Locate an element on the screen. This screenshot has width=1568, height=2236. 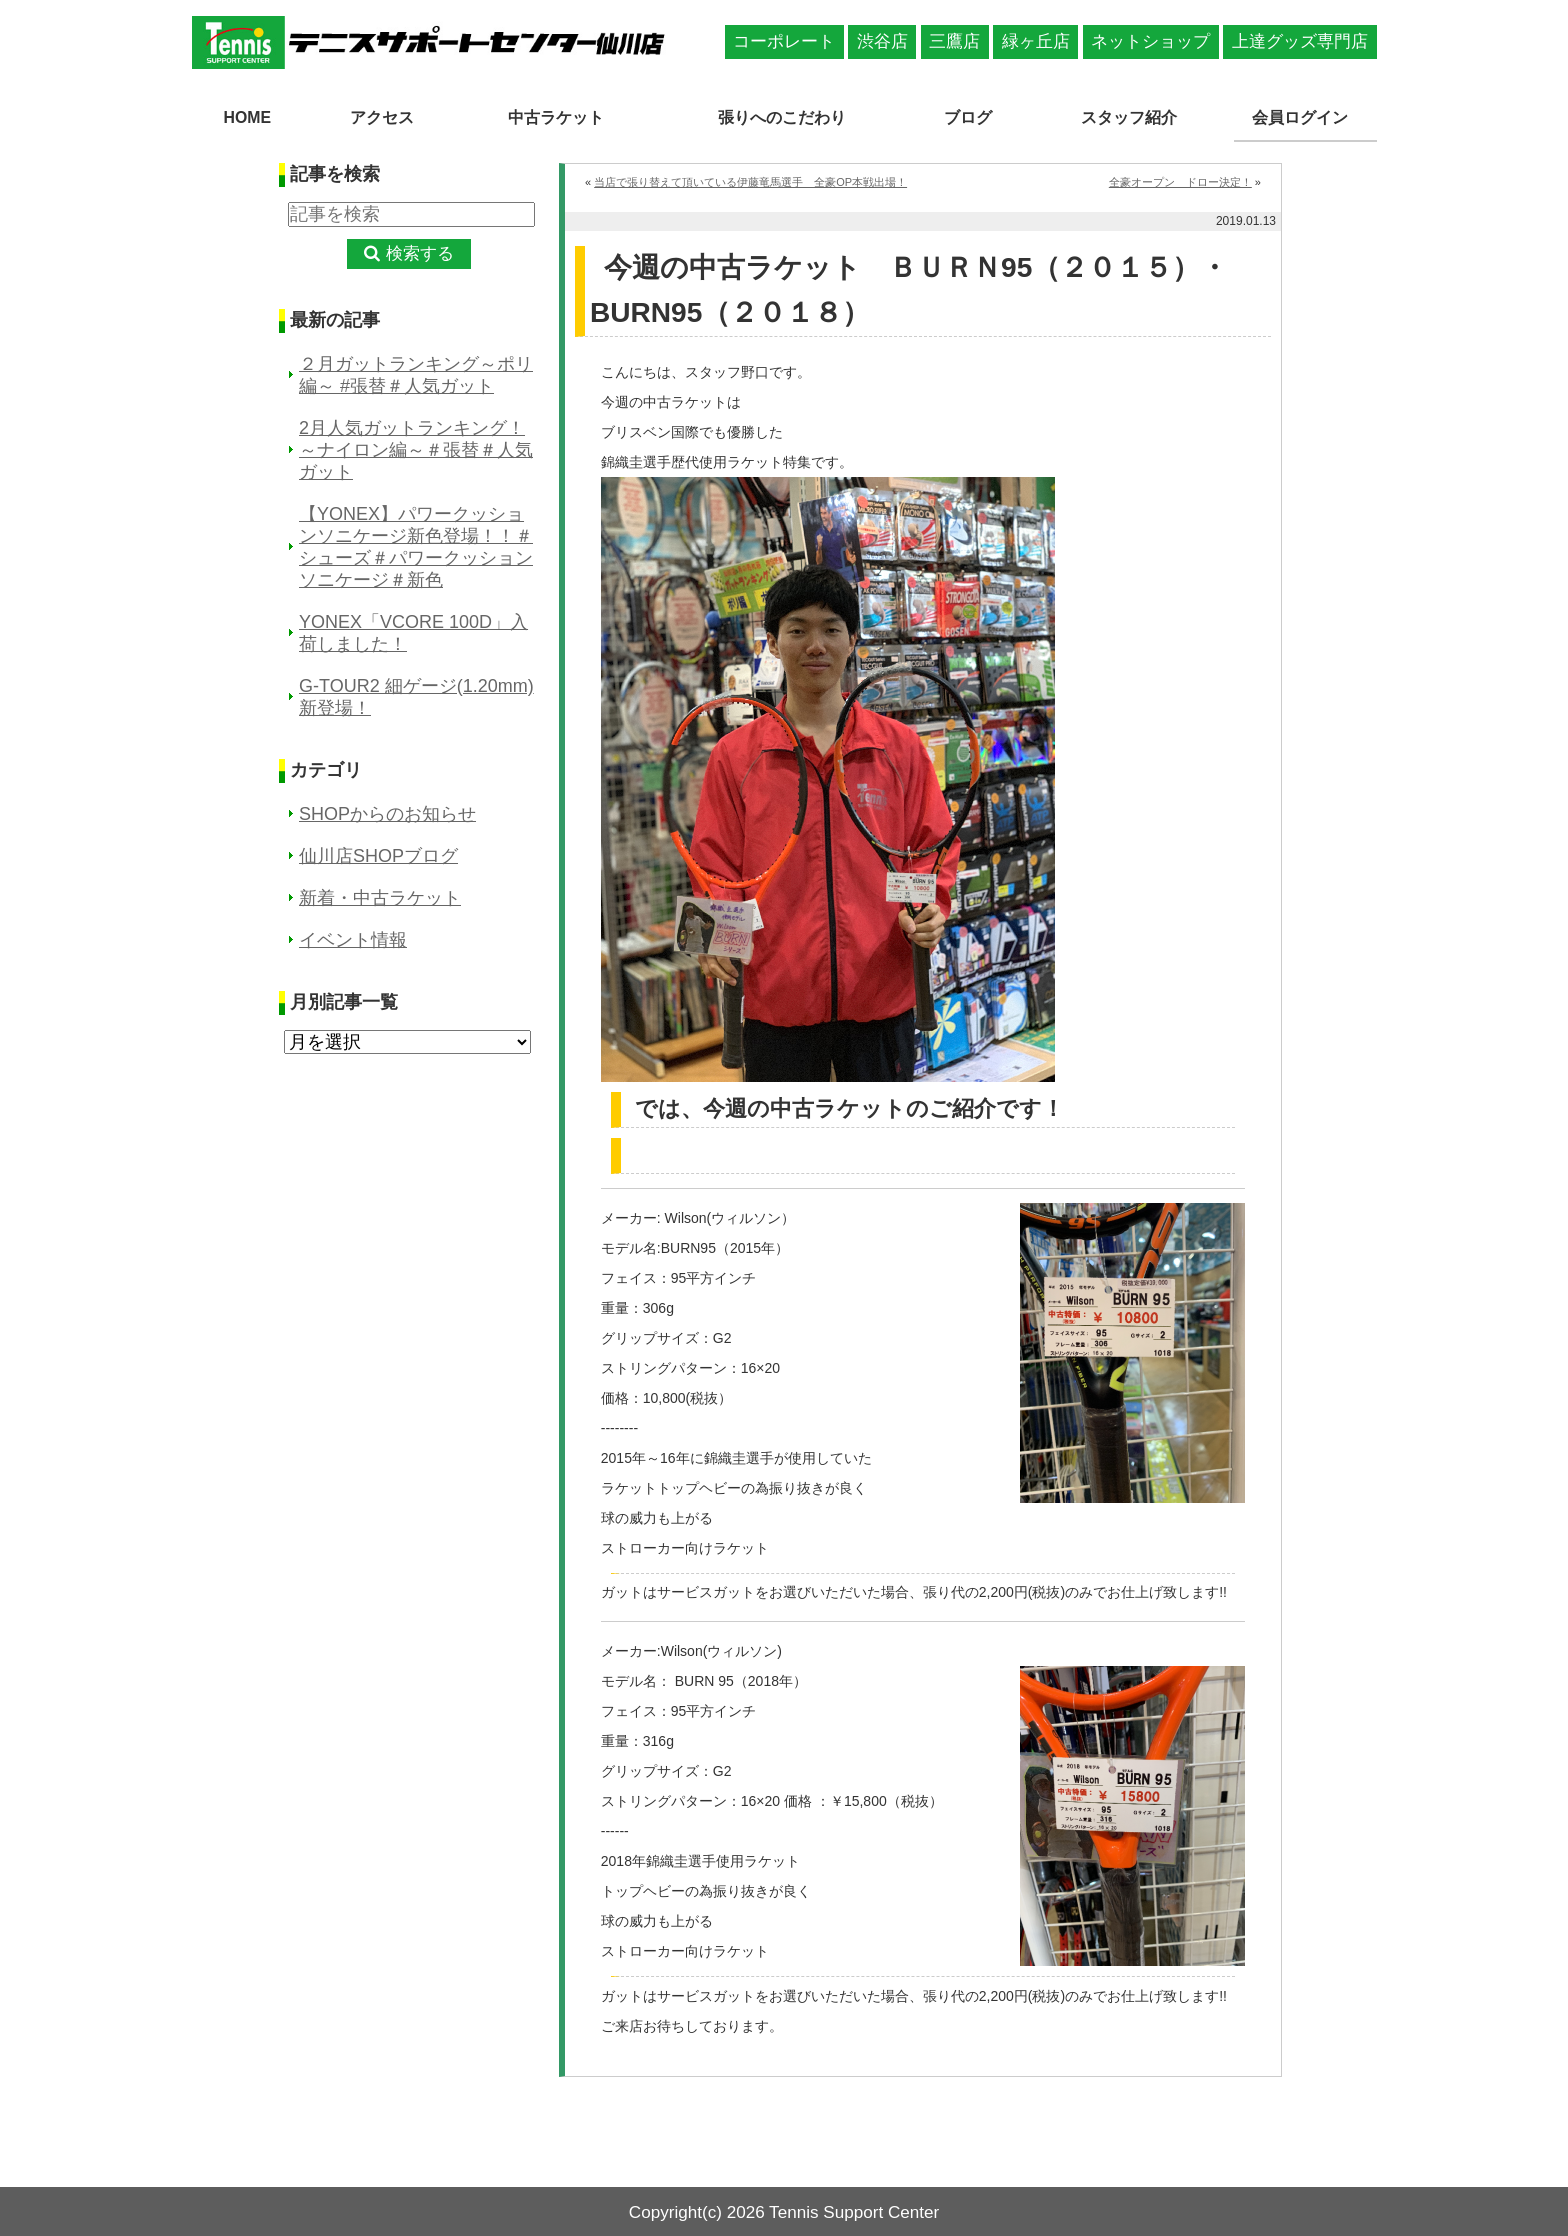
当店で張り替えて頂いている伊藤竜馬選手 全豪OP本戦出場！ is located at coordinates (750, 180).